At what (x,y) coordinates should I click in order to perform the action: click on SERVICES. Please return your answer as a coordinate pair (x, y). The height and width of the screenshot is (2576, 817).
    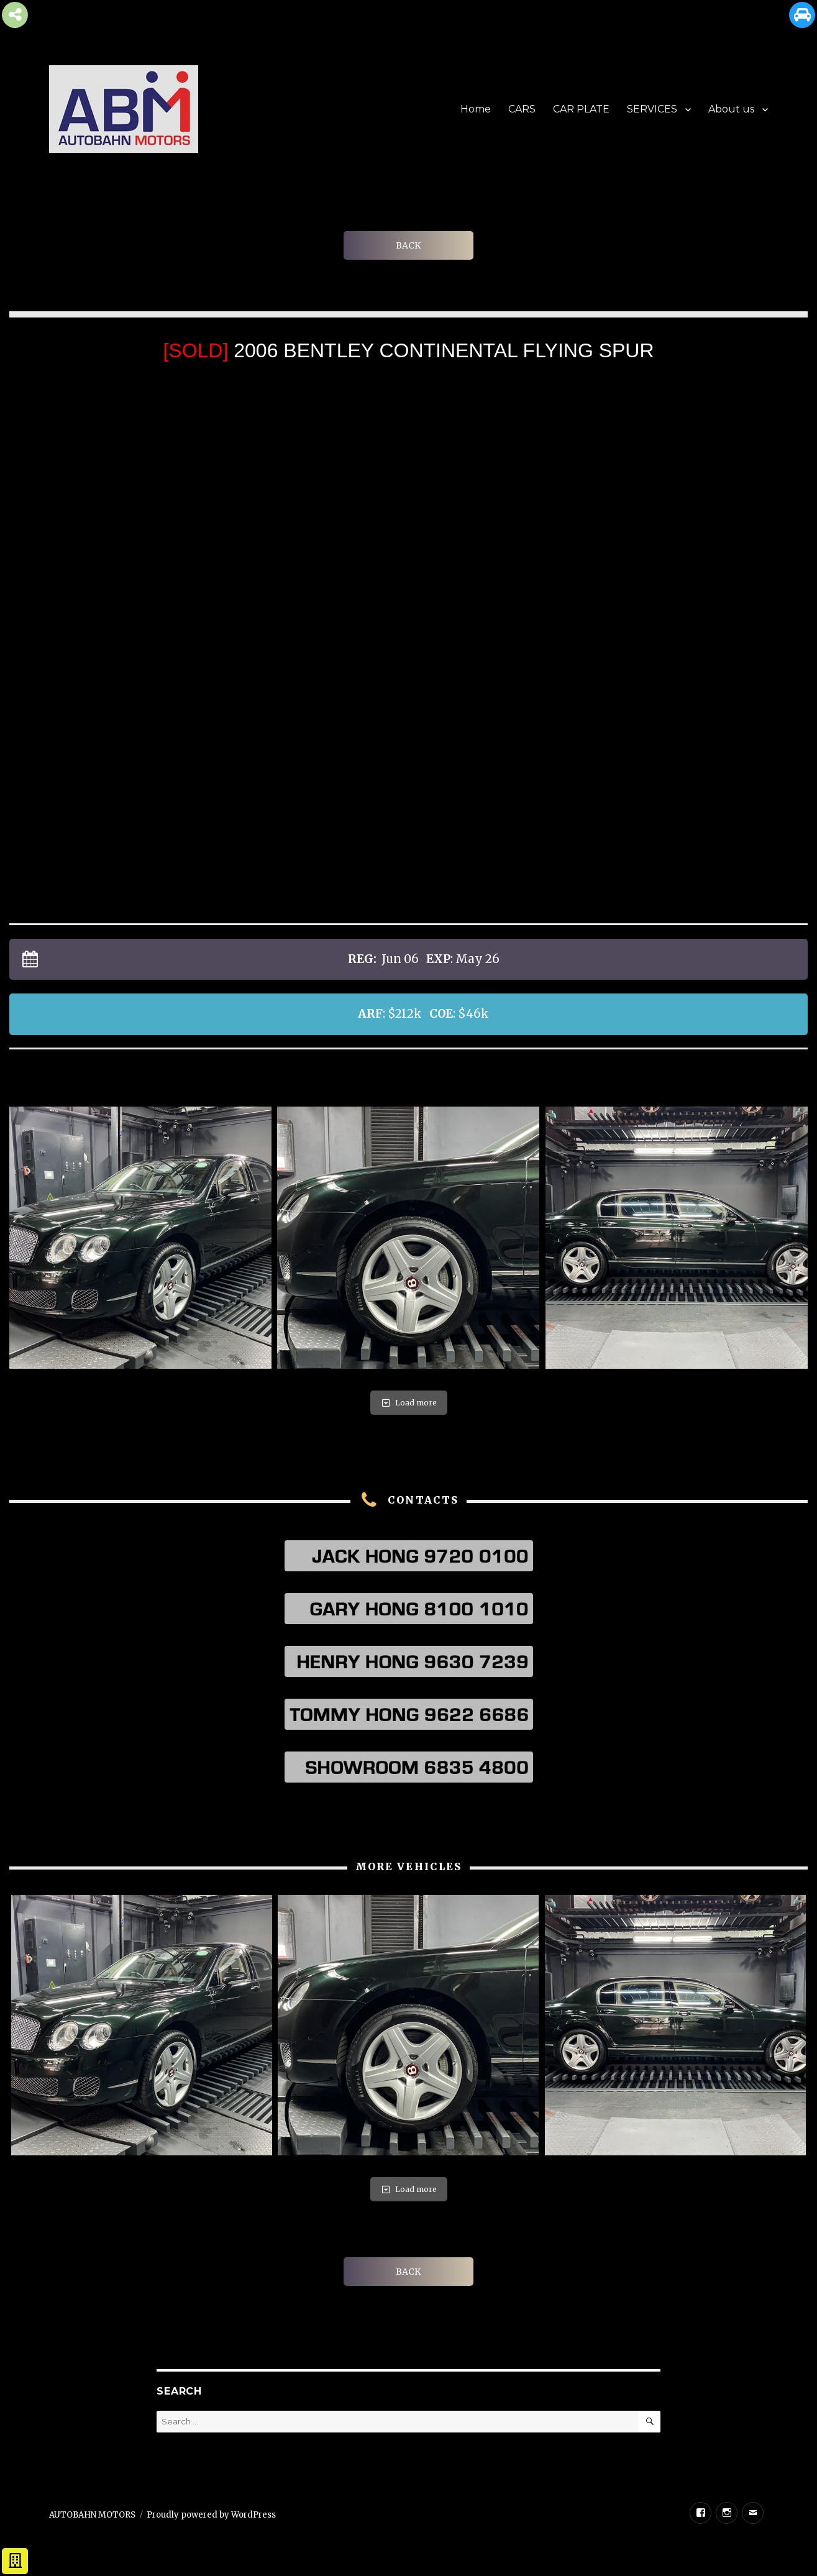
    Looking at the image, I should click on (652, 109).